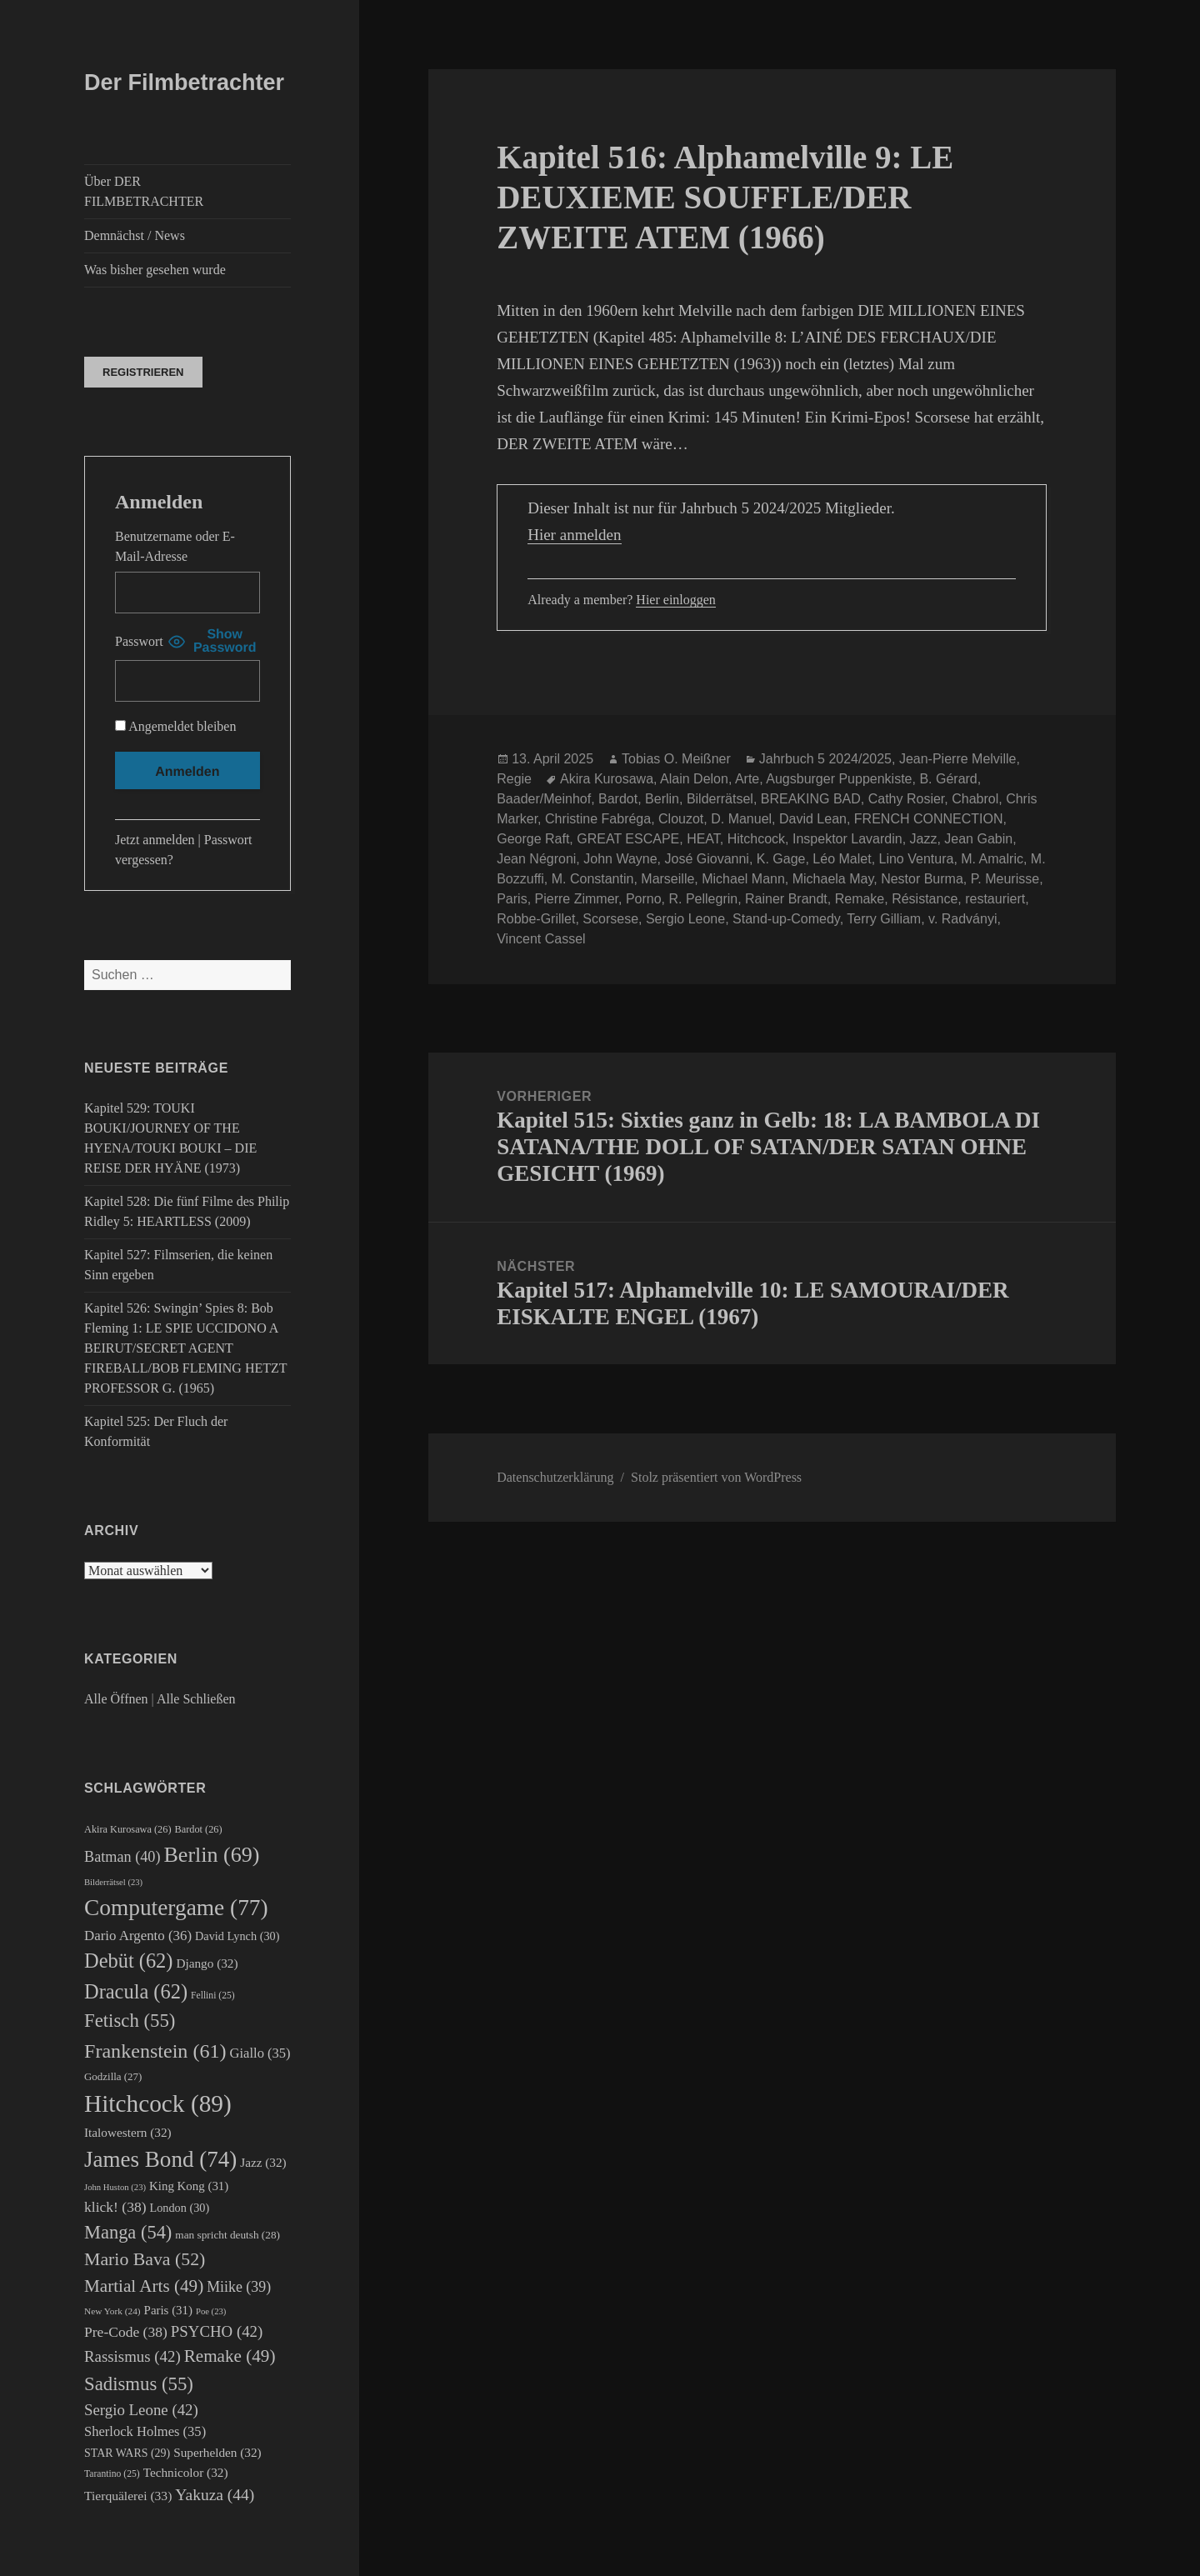  Describe the element at coordinates (239, 2286) in the screenshot. I see `Miike [Miike (39 Einträge)]` at that location.